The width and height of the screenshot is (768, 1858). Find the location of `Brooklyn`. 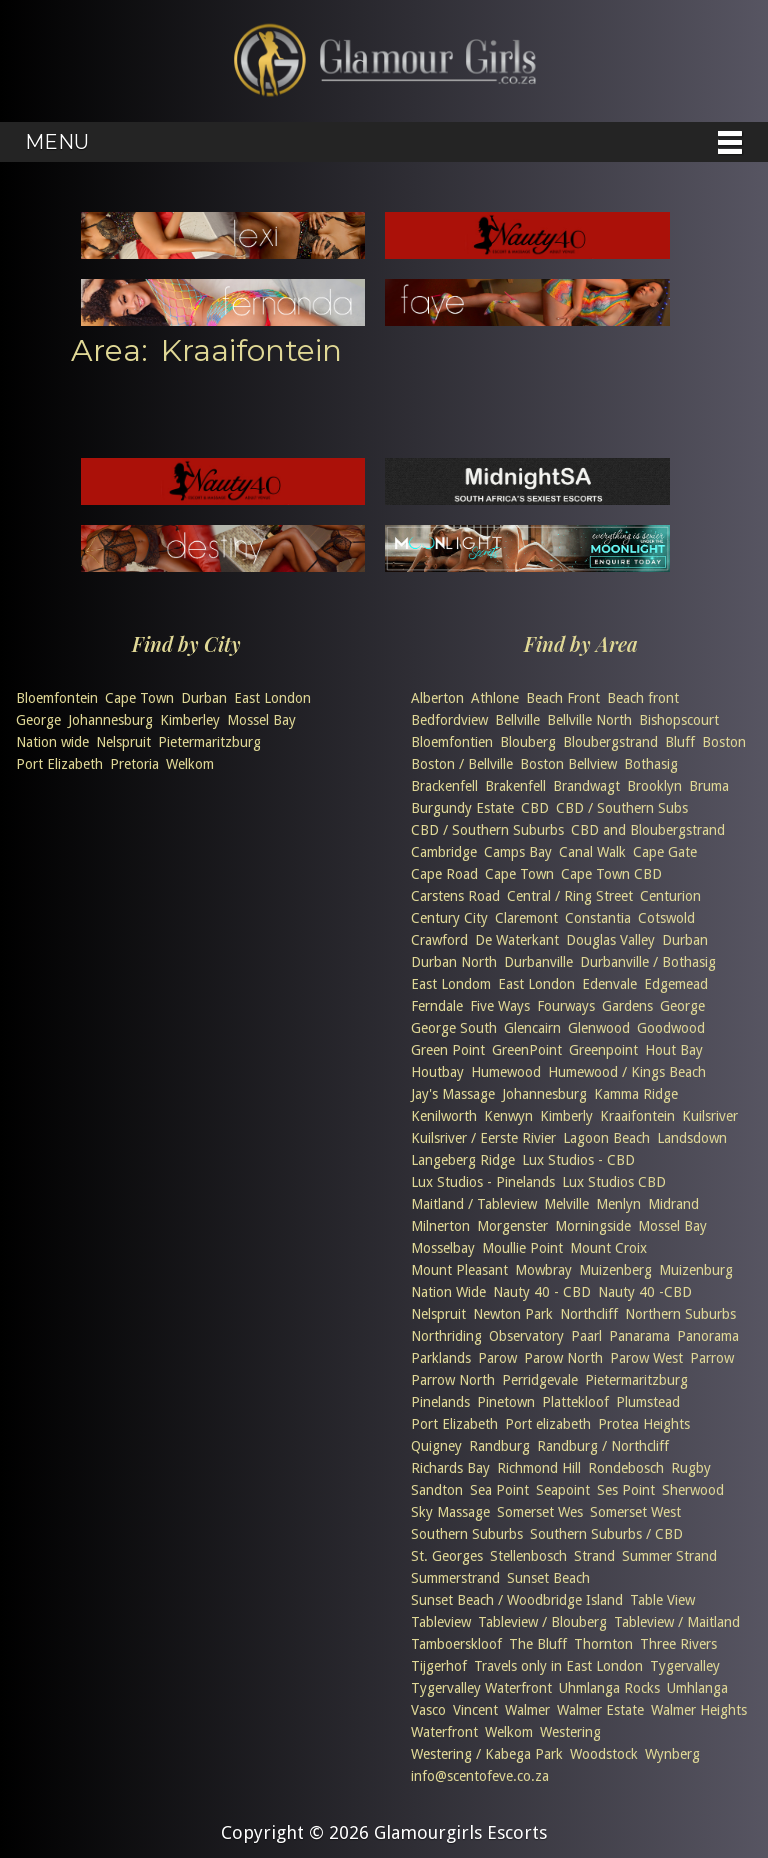

Brooklyn is located at coordinates (654, 786).